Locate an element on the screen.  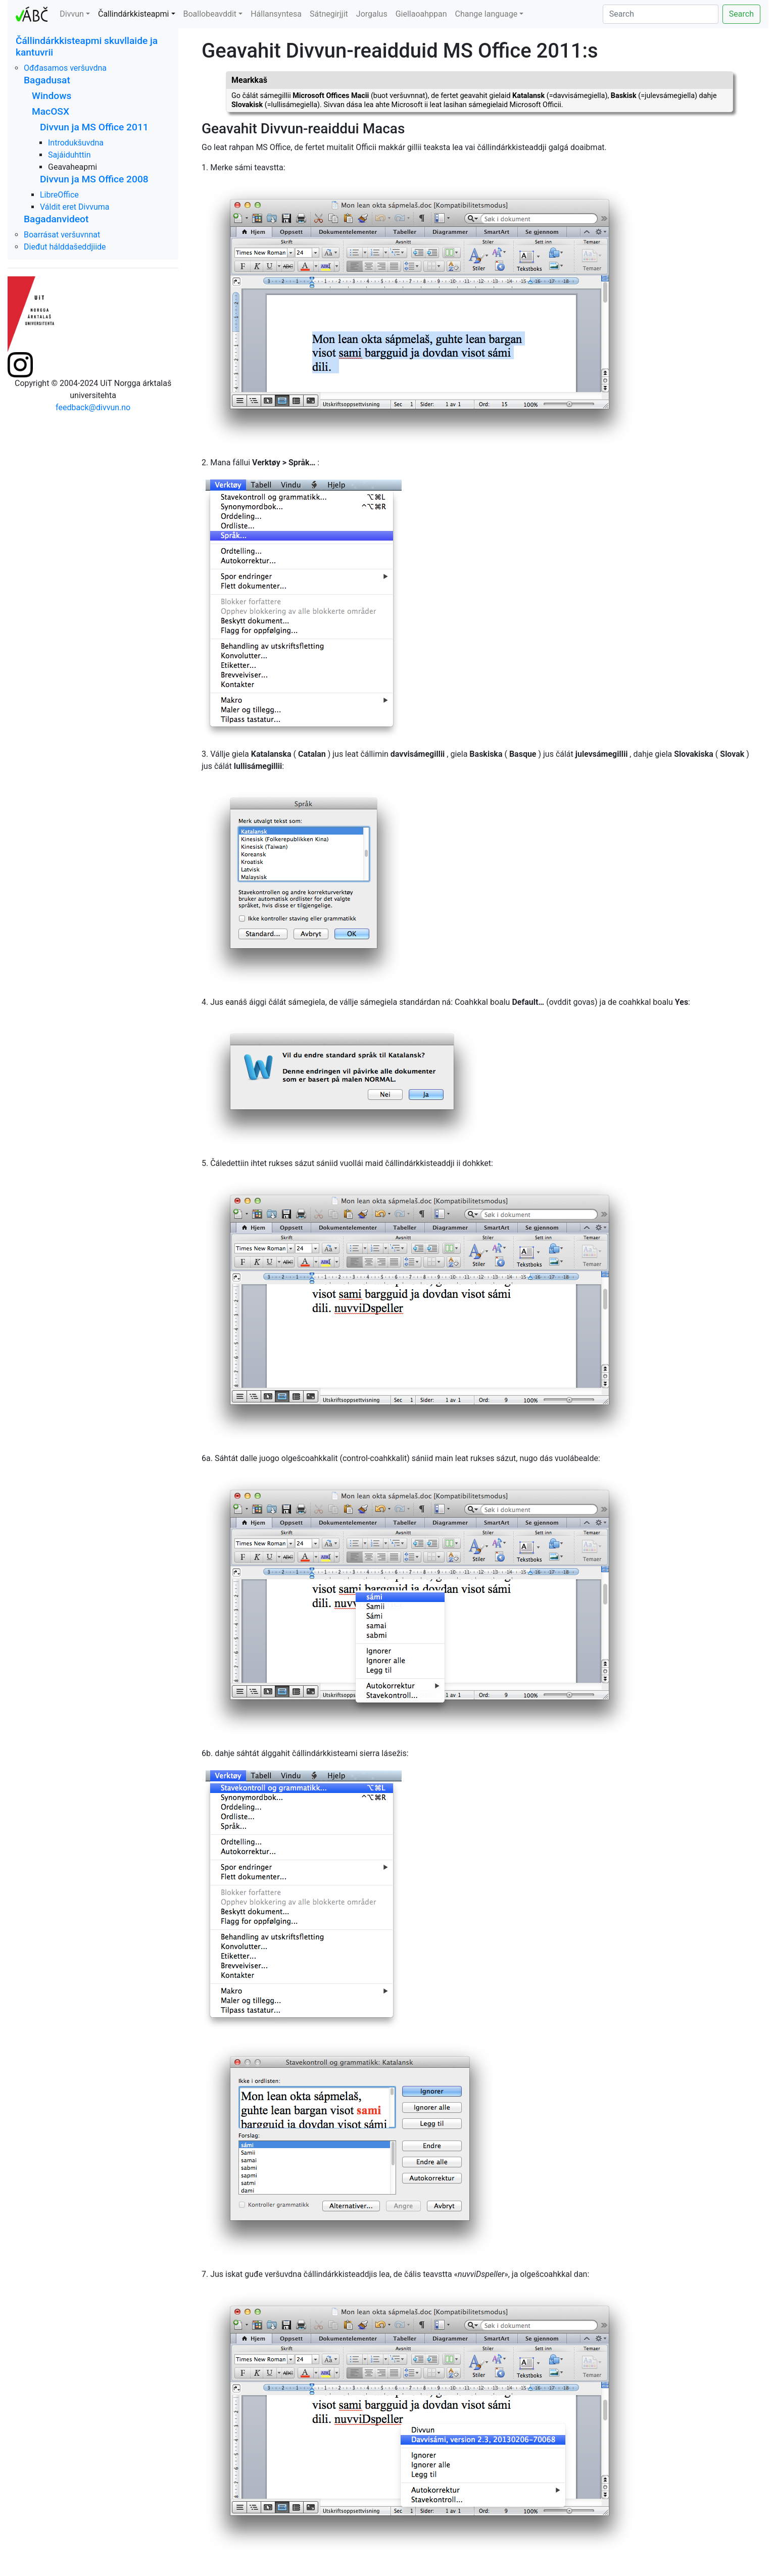
LibreOffice is located at coordinates (59, 195).